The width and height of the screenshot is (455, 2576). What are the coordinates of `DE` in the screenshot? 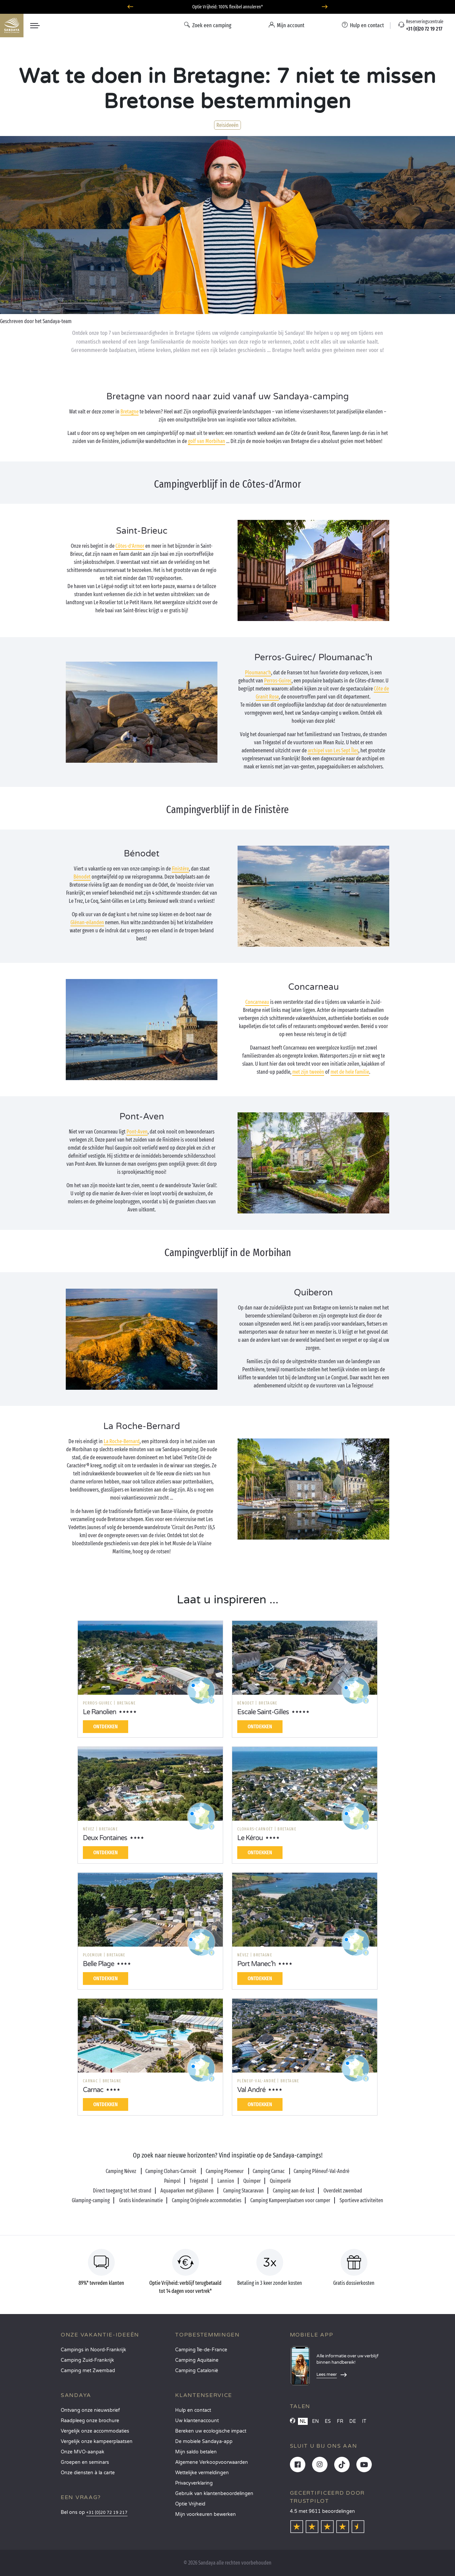 It's located at (352, 2421).